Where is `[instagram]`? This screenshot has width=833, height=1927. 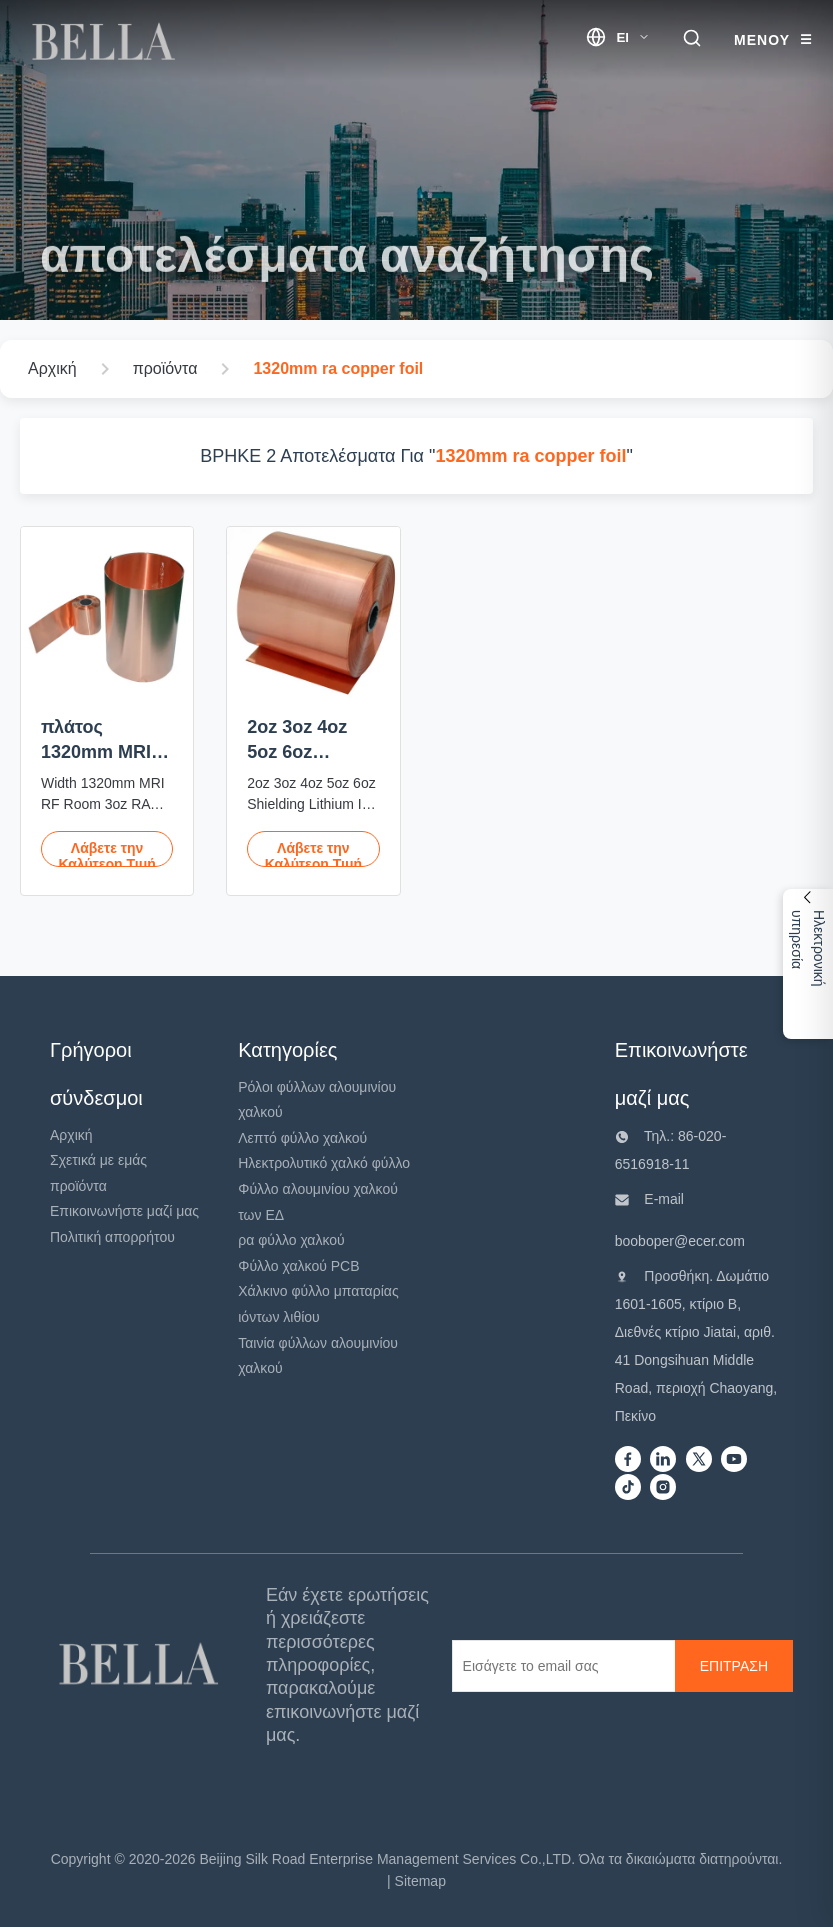 [instagram] is located at coordinates (663, 1488).